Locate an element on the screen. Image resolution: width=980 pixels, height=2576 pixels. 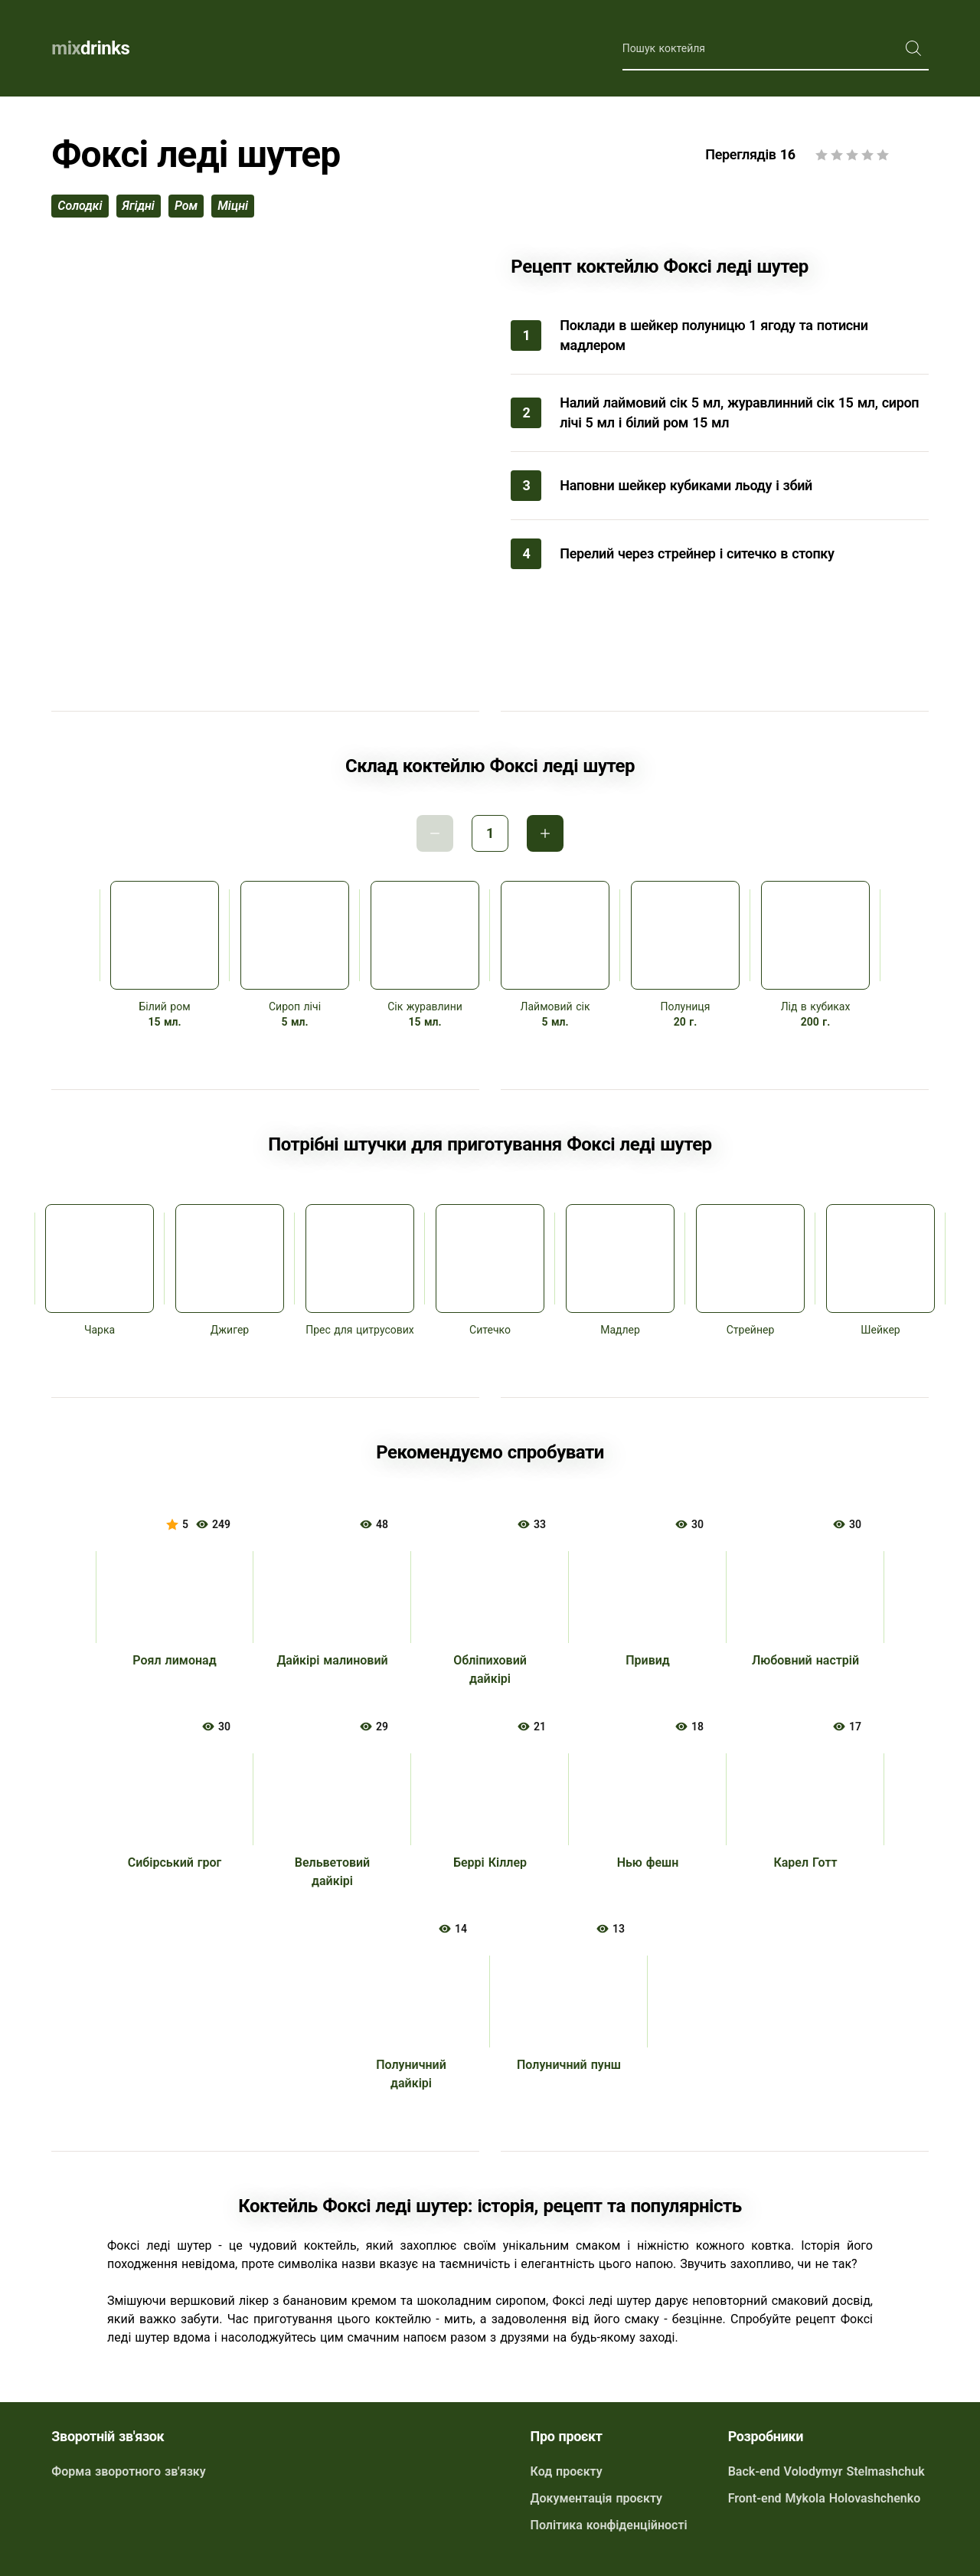
Сік журавлини is located at coordinates (424, 1006).